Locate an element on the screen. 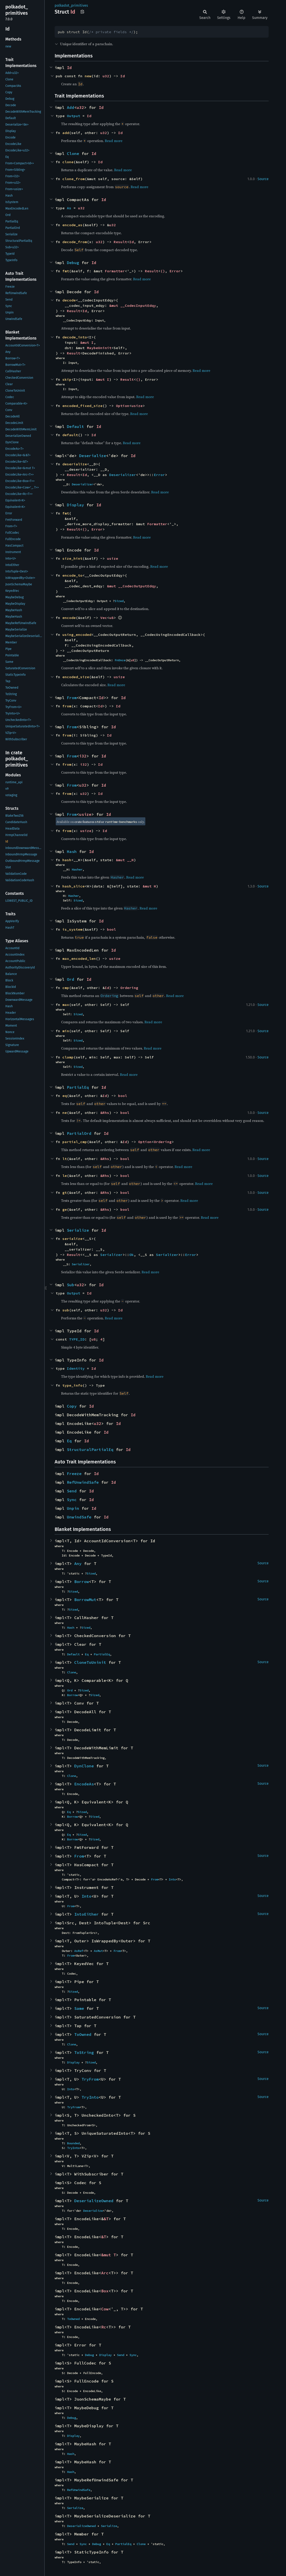  Arc is located at coordinates (105, 2272).